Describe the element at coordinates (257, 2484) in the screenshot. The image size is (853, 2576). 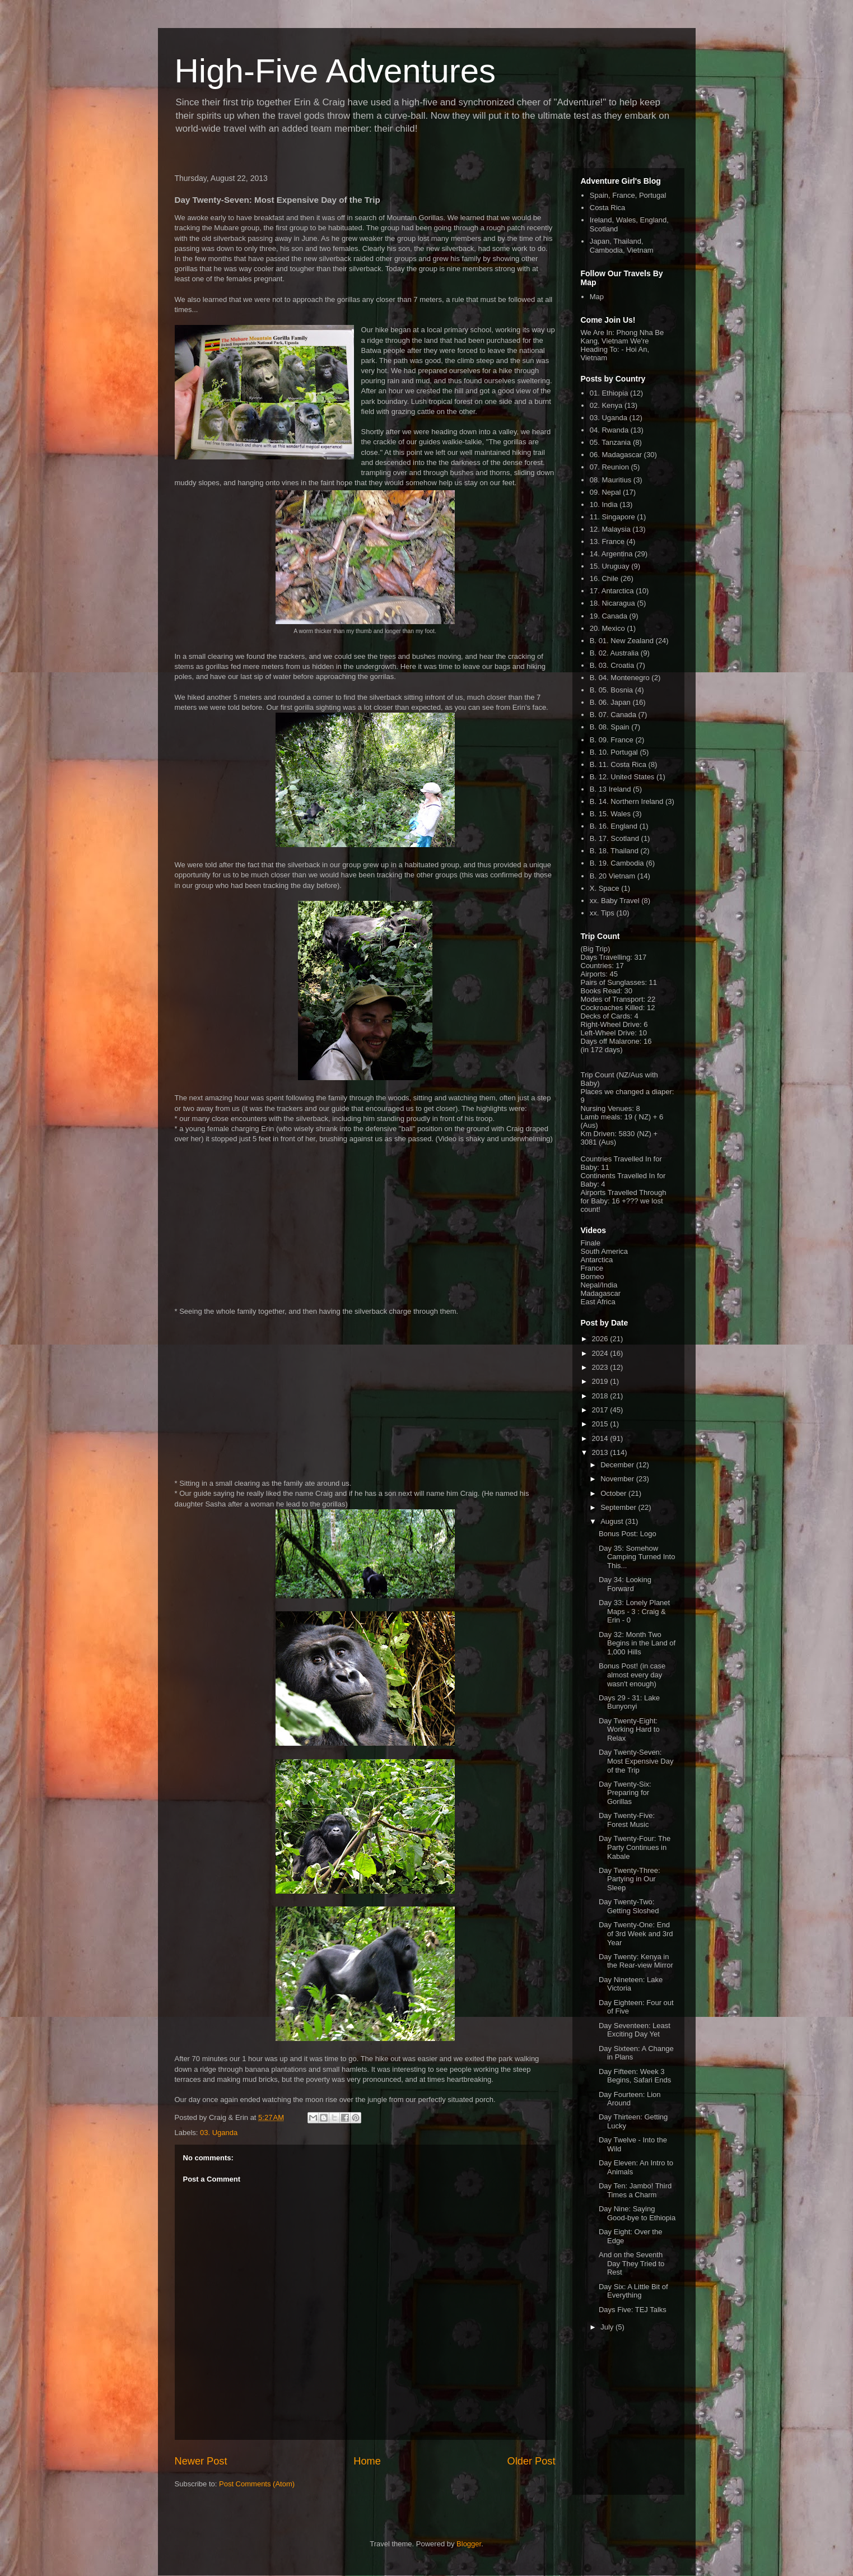
I see `Post Comments (Atom)` at that location.